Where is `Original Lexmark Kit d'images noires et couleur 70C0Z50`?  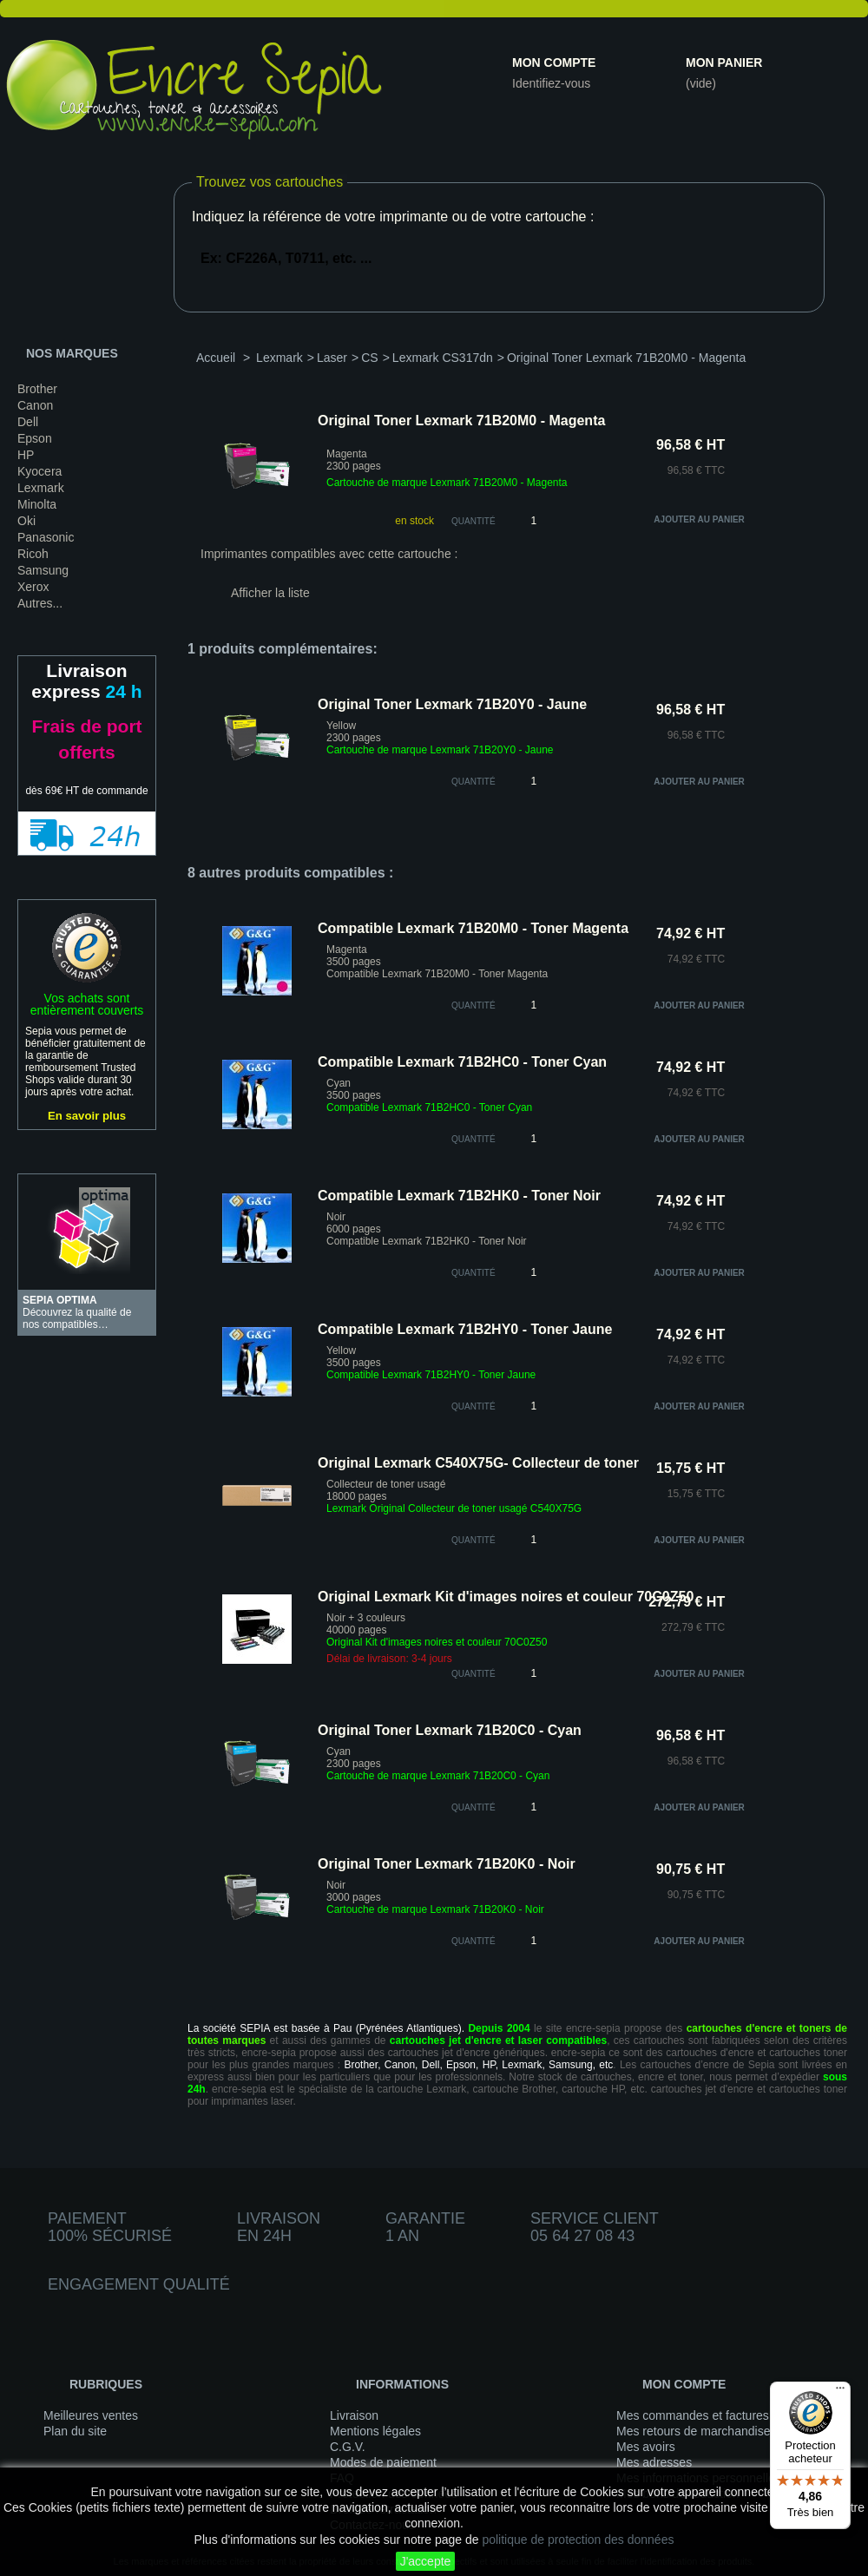 Original Lexmark Kit d'images noires et couleur 70C0Z50 is located at coordinates (506, 1596).